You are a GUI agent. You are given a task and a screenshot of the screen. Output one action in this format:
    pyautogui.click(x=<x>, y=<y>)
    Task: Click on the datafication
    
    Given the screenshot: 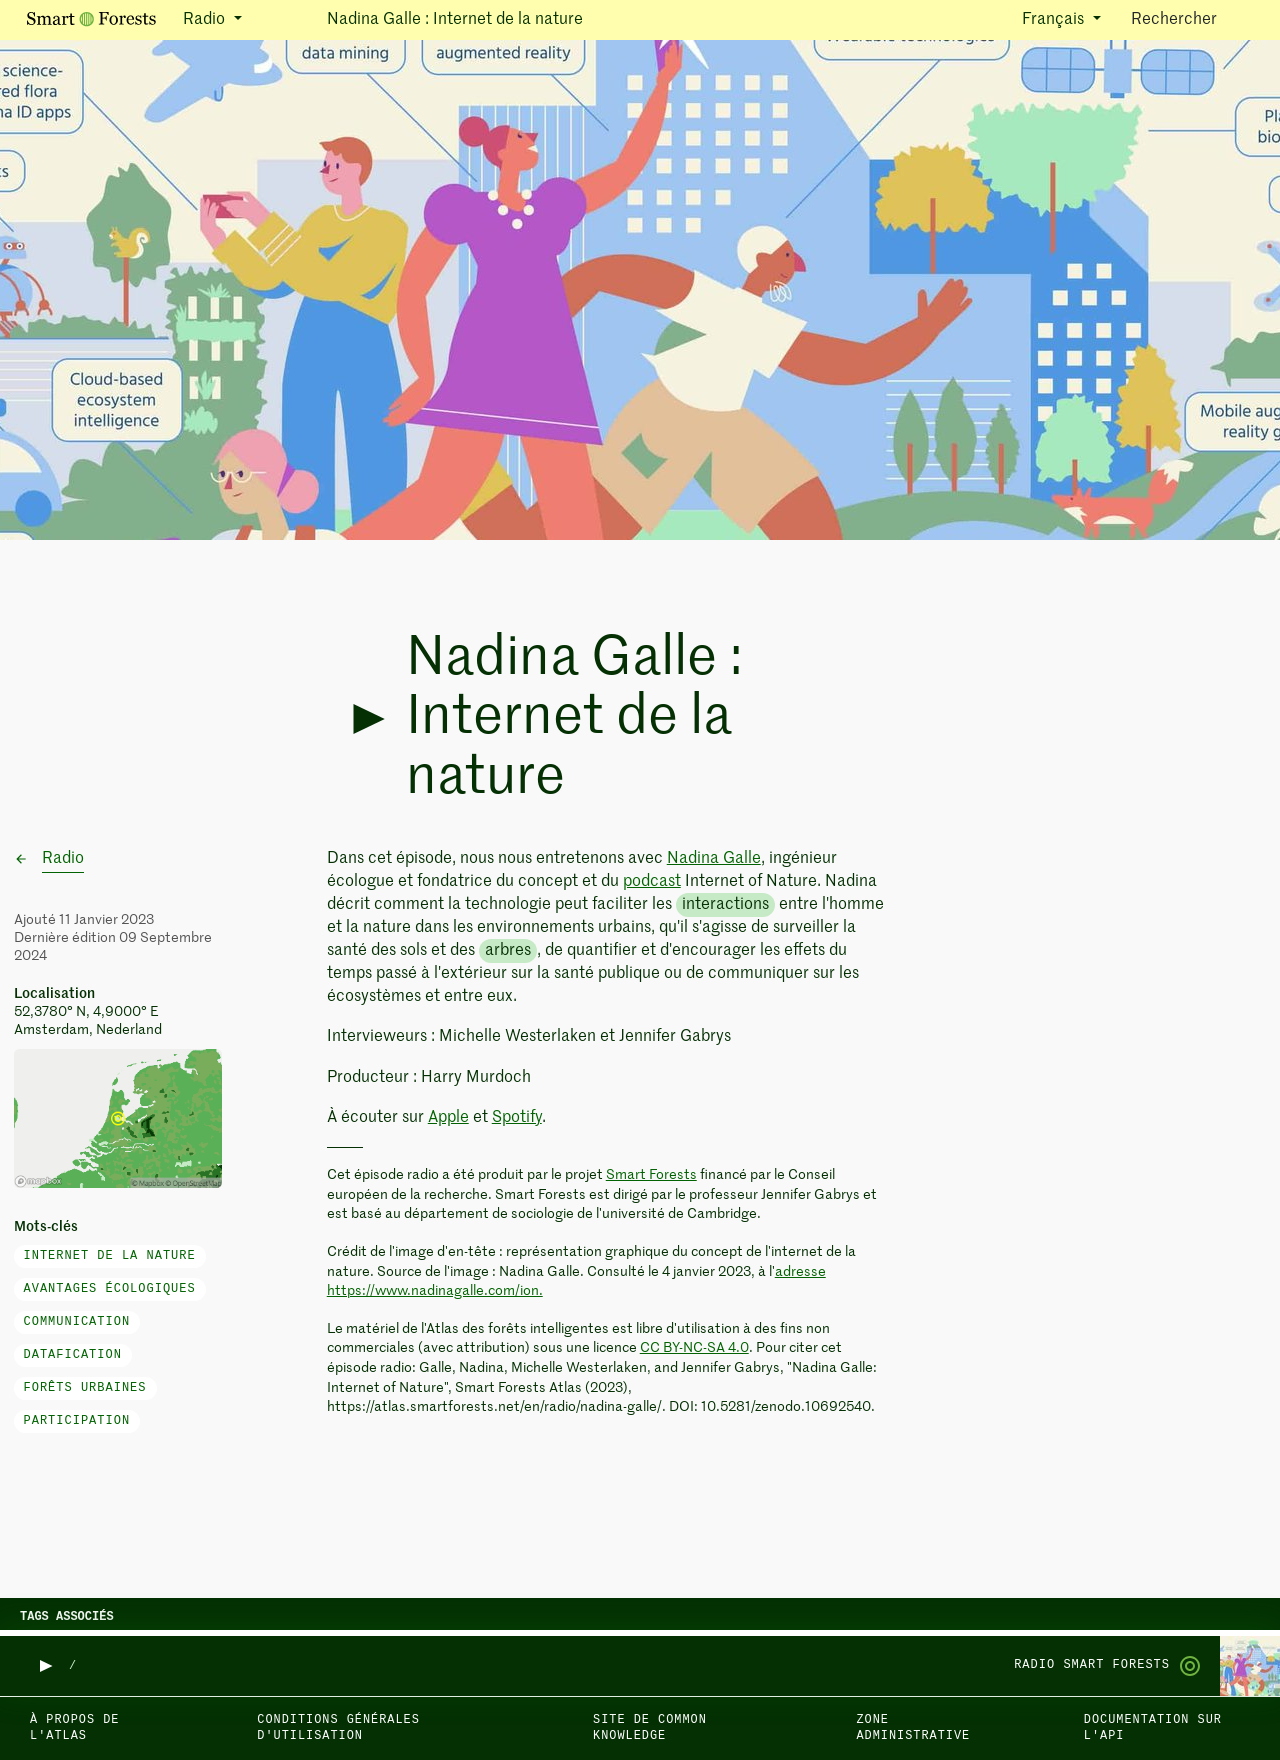 What is the action you would take?
    pyautogui.click(x=73, y=1355)
    